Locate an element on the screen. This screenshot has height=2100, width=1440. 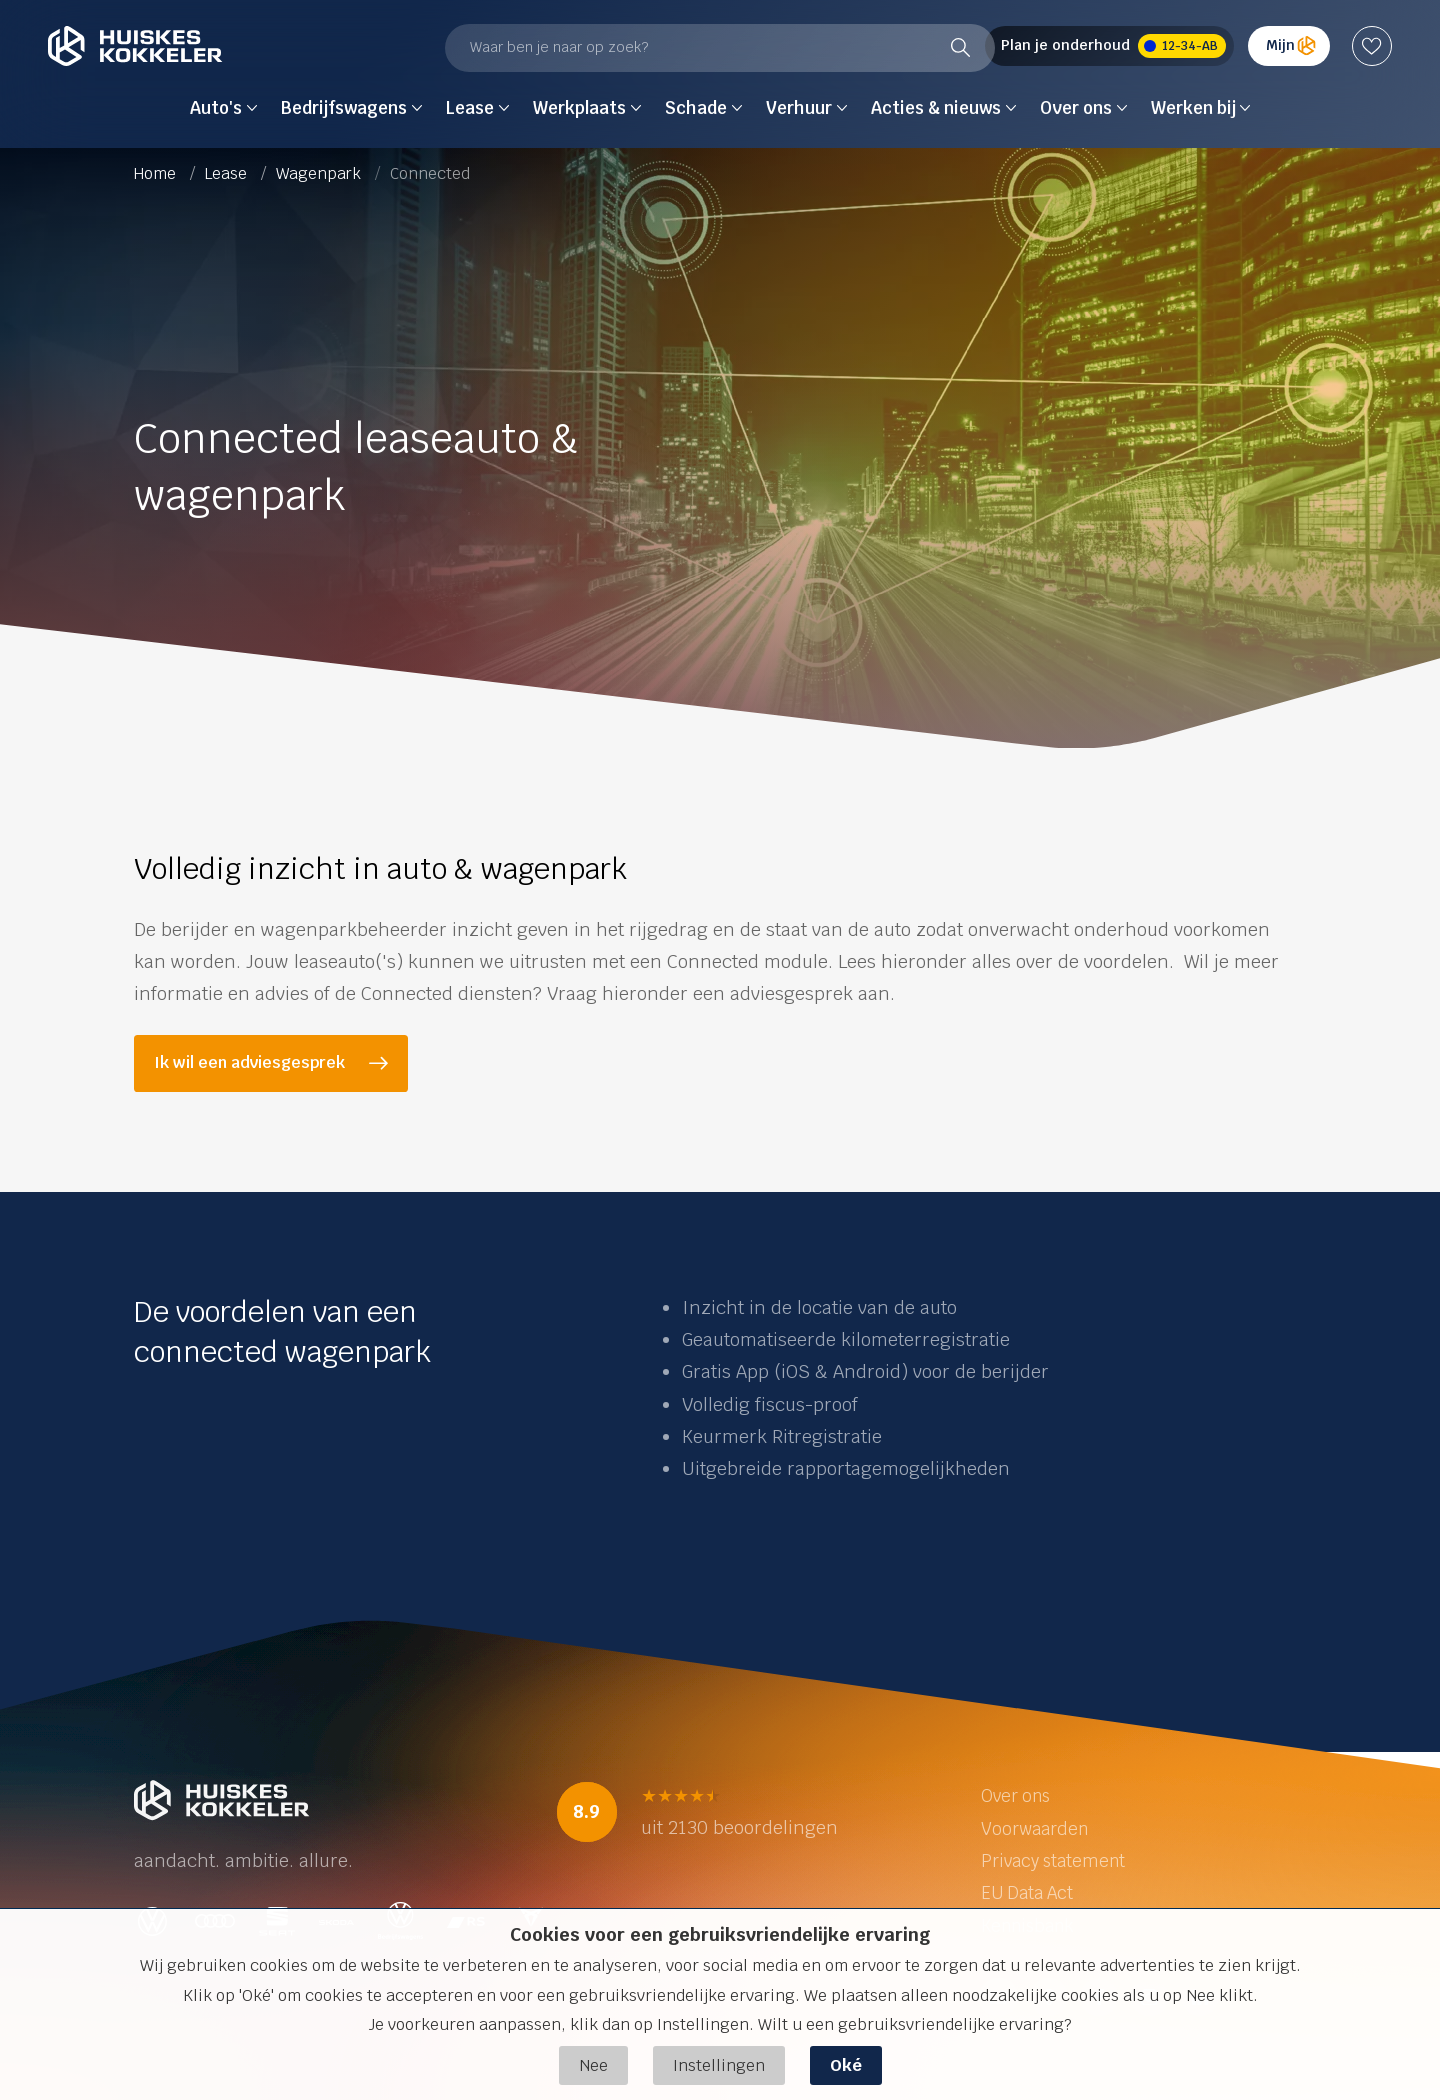
Instellingen is located at coordinates (719, 2065).